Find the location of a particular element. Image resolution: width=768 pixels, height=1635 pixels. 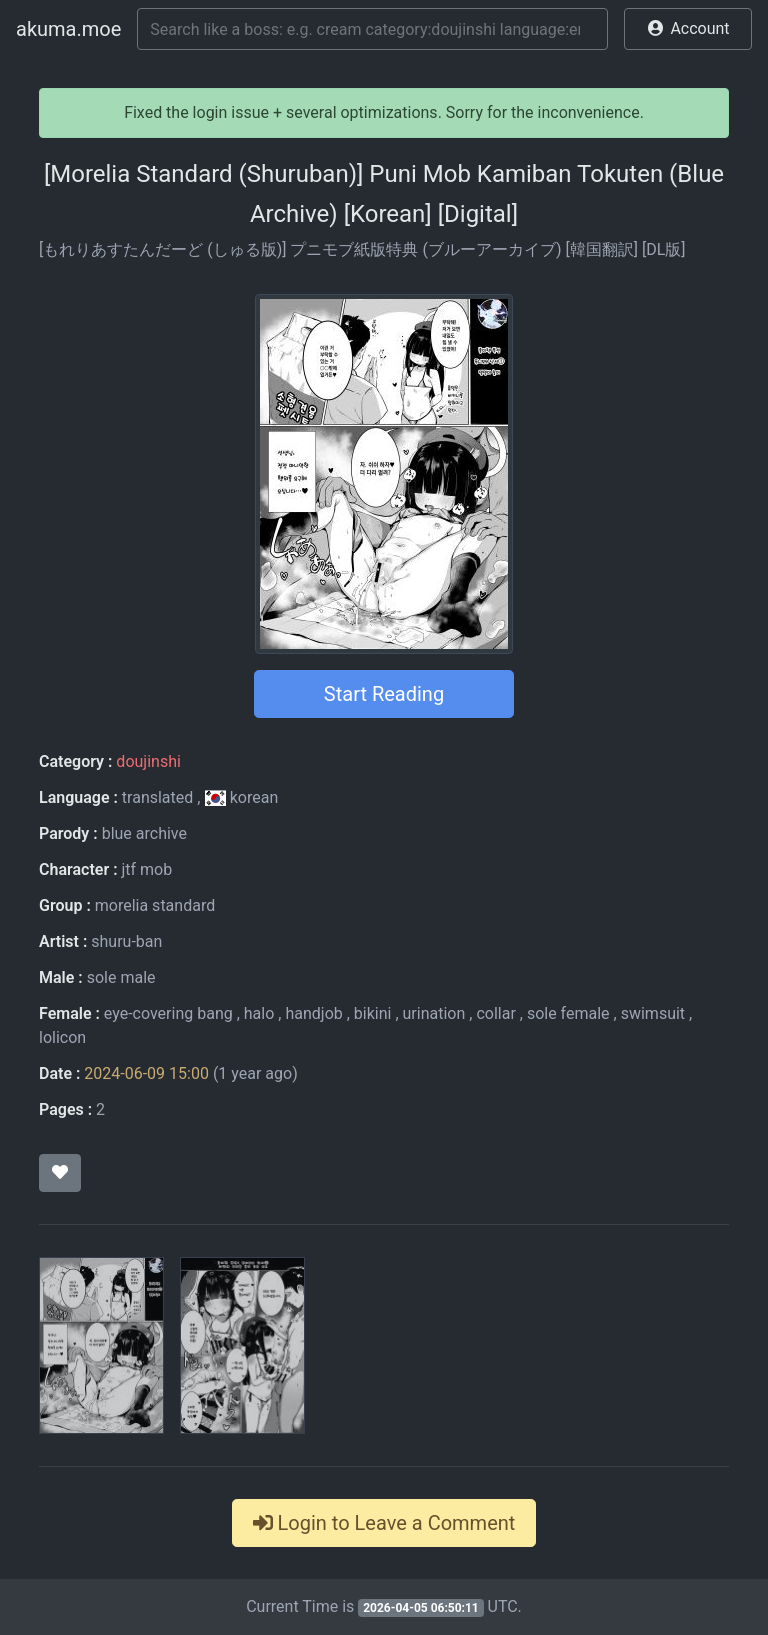

shuru-ban is located at coordinates (126, 941).